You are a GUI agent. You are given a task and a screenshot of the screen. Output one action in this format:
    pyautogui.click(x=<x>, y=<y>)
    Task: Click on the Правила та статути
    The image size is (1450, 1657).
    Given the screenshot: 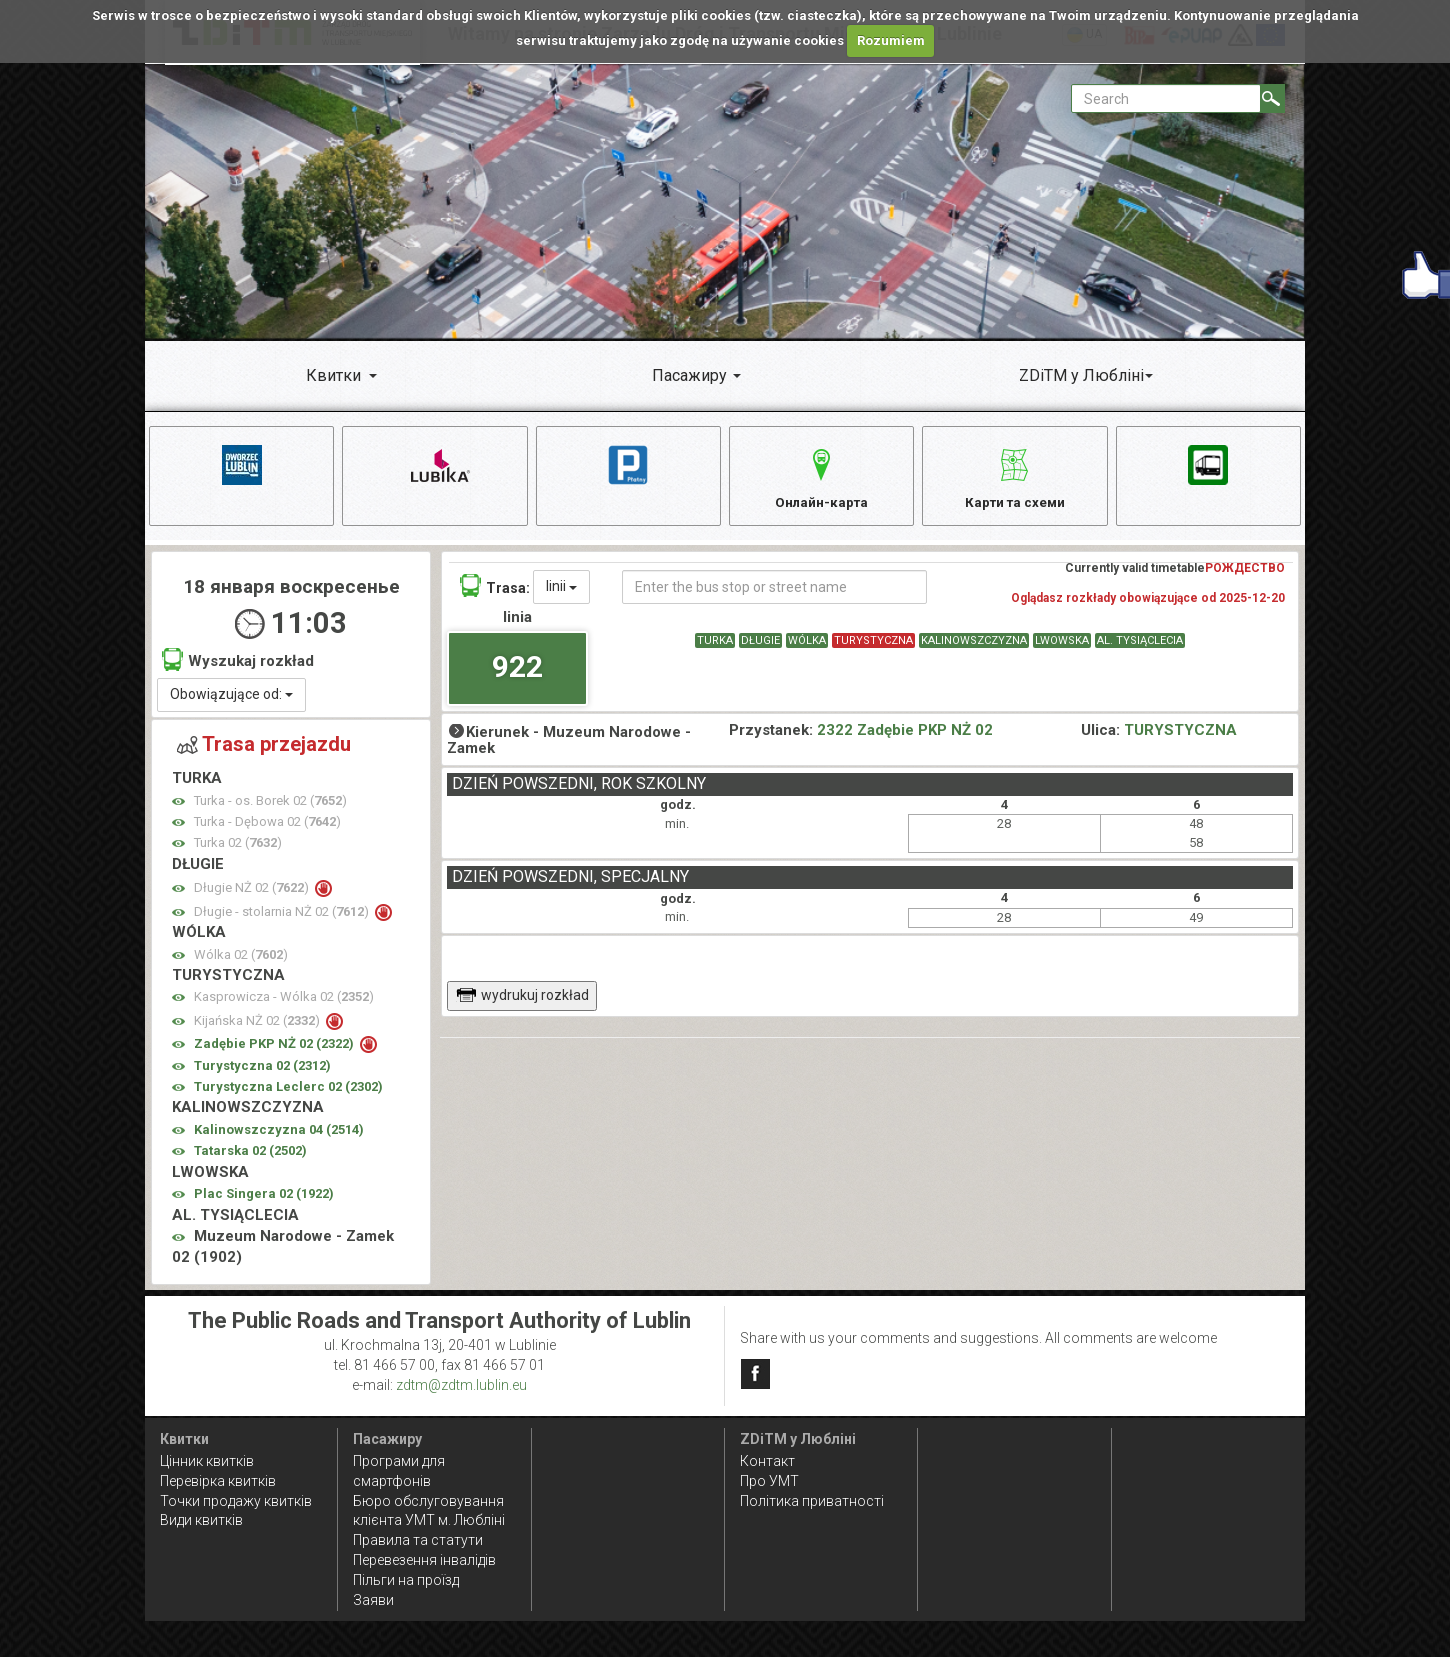 What is the action you would take?
    pyautogui.click(x=418, y=1541)
    